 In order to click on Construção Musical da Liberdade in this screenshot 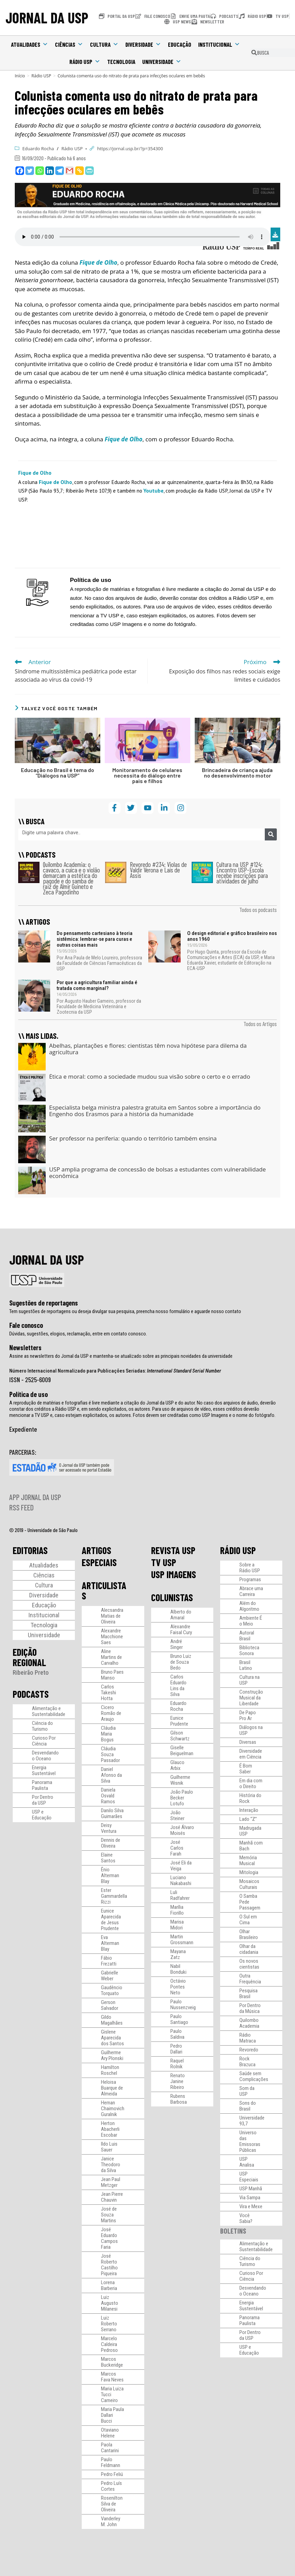, I will do `click(251, 1698)`.